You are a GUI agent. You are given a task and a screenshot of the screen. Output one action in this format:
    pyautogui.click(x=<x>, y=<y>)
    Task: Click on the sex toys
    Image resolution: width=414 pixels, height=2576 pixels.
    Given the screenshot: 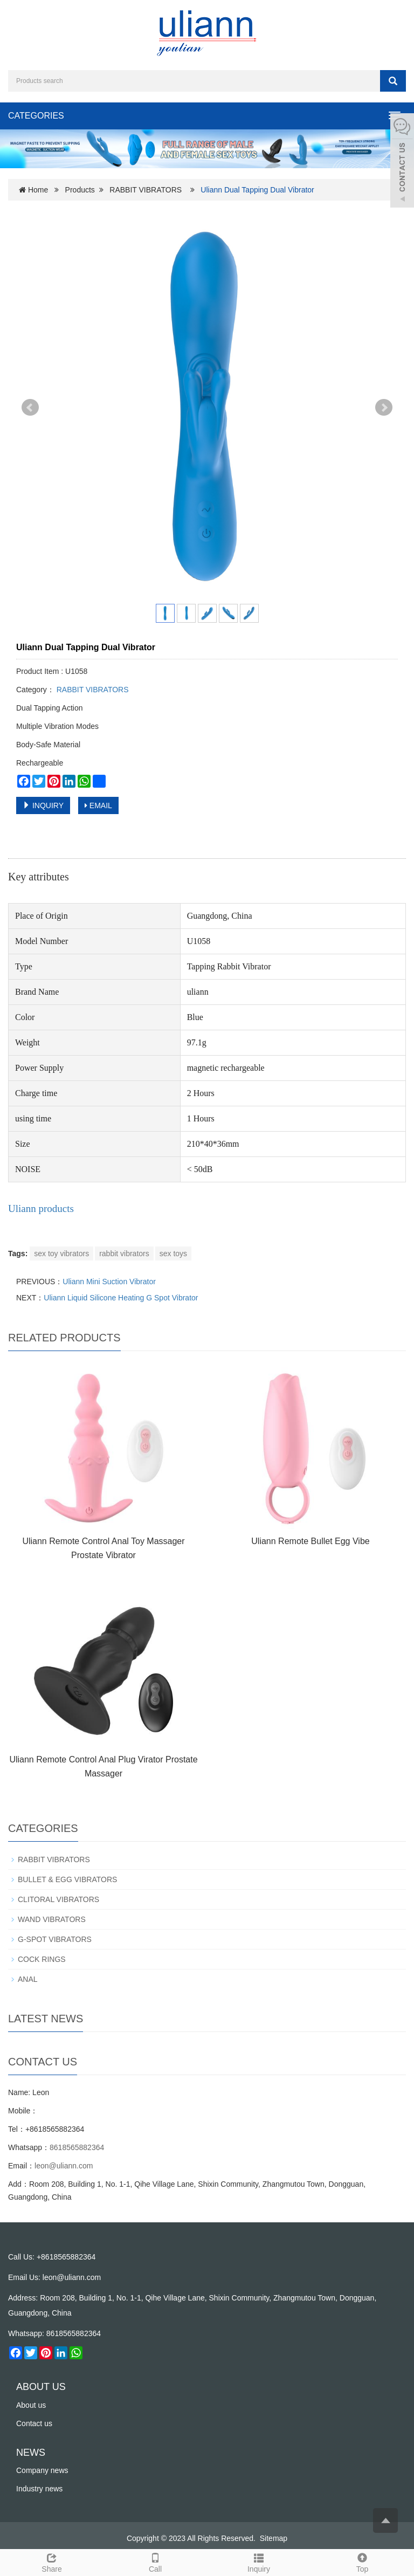 What is the action you would take?
    pyautogui.click(x=173, y=1253)
    